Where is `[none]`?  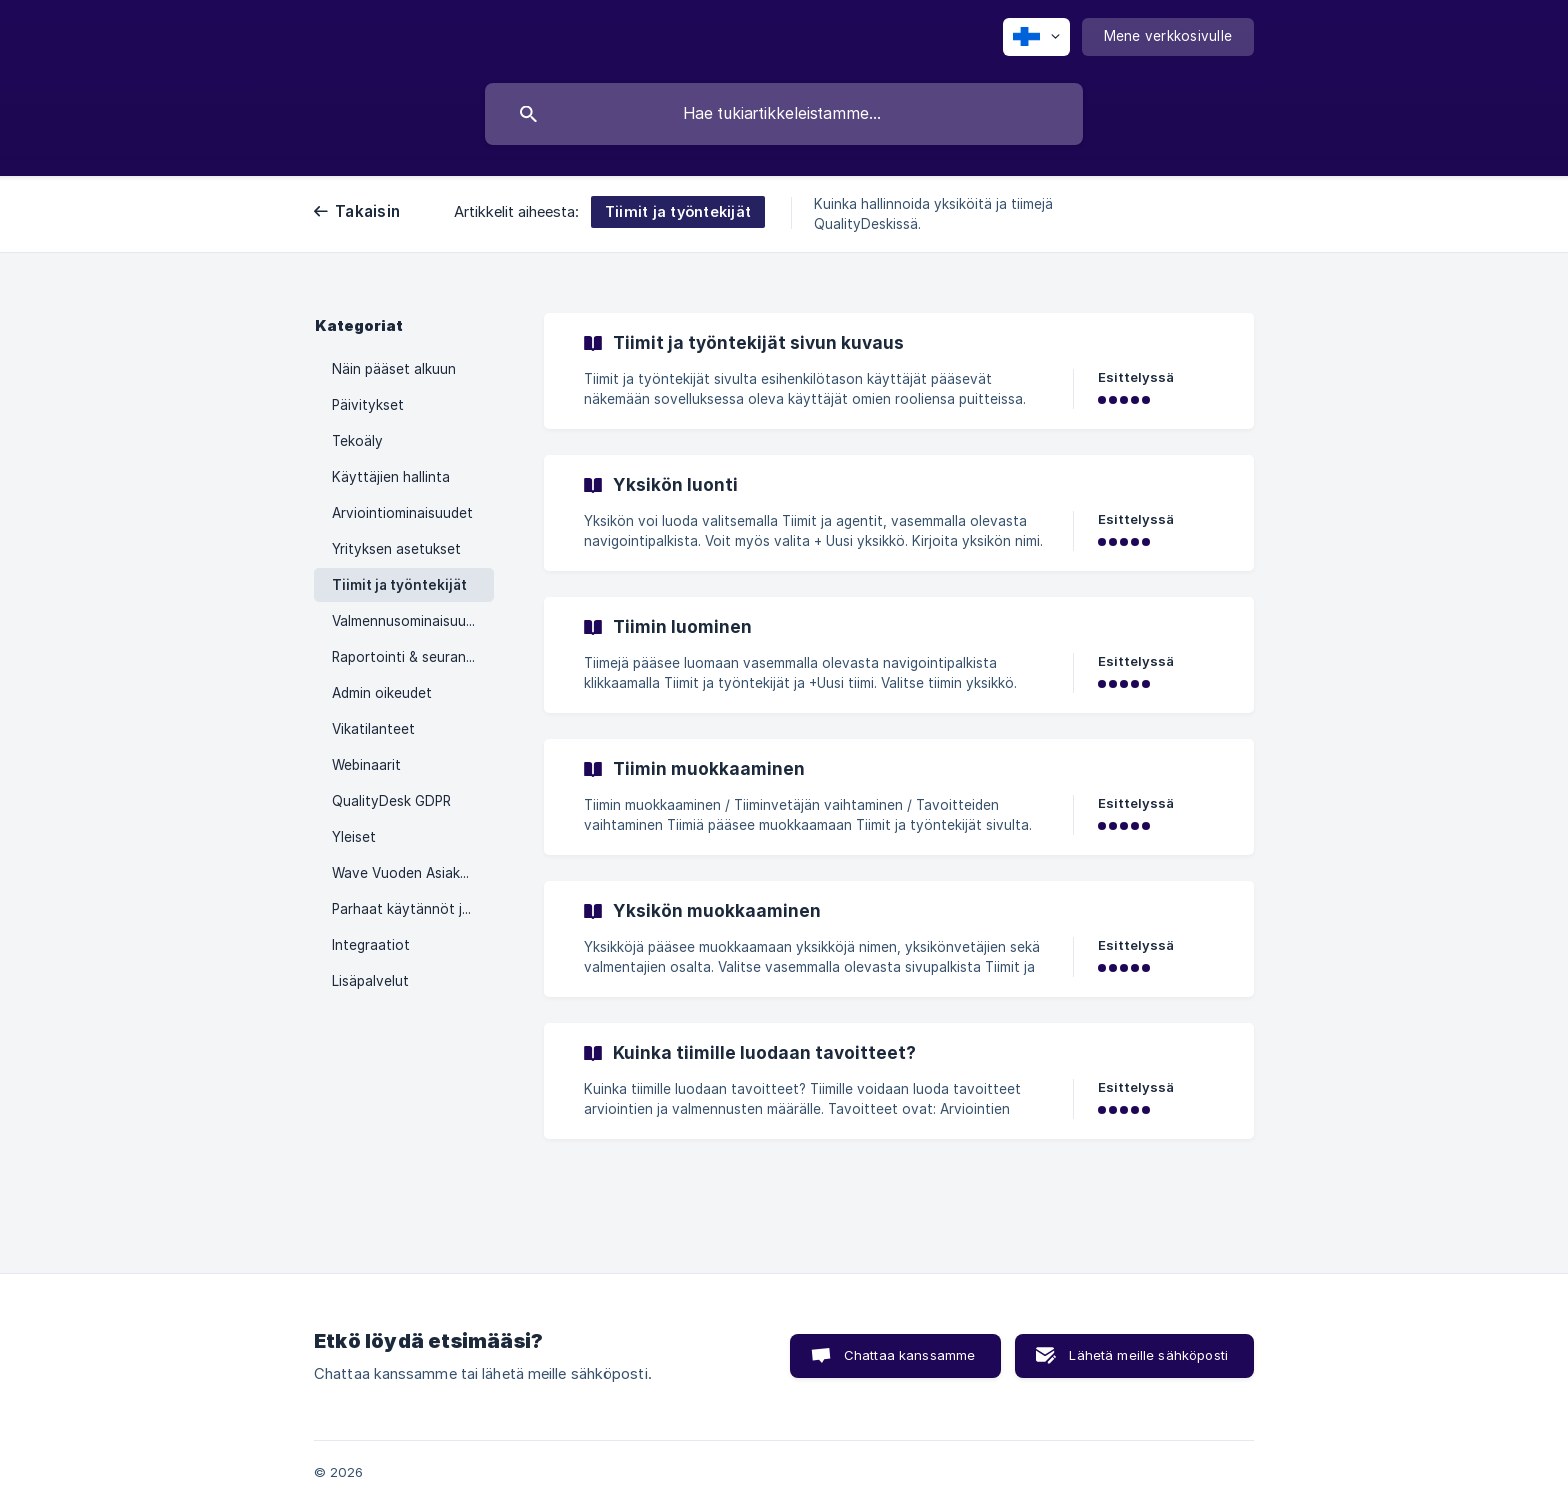
[none] is located at coordinates (1036, 37).